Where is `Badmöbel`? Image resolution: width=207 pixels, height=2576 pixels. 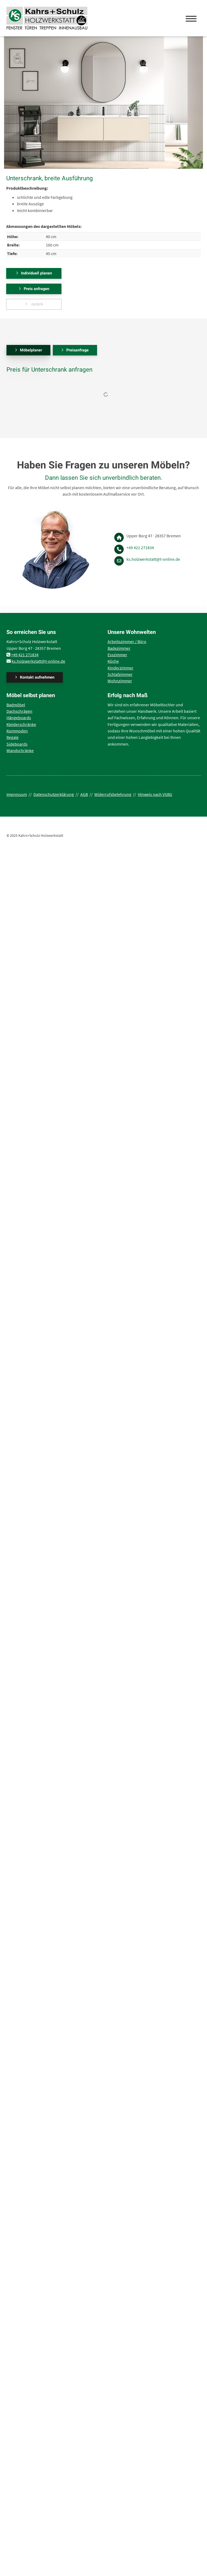
Badmöbel is located at coordinates (15, 704).